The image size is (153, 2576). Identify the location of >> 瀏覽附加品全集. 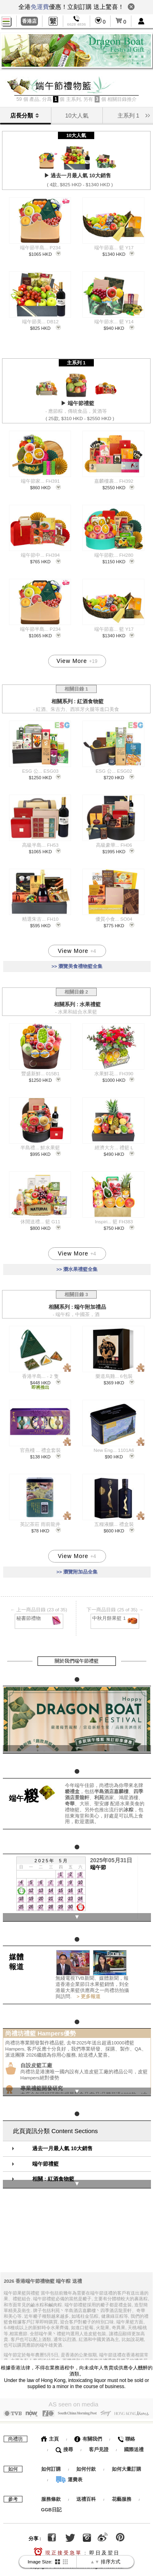
(77, 1570).